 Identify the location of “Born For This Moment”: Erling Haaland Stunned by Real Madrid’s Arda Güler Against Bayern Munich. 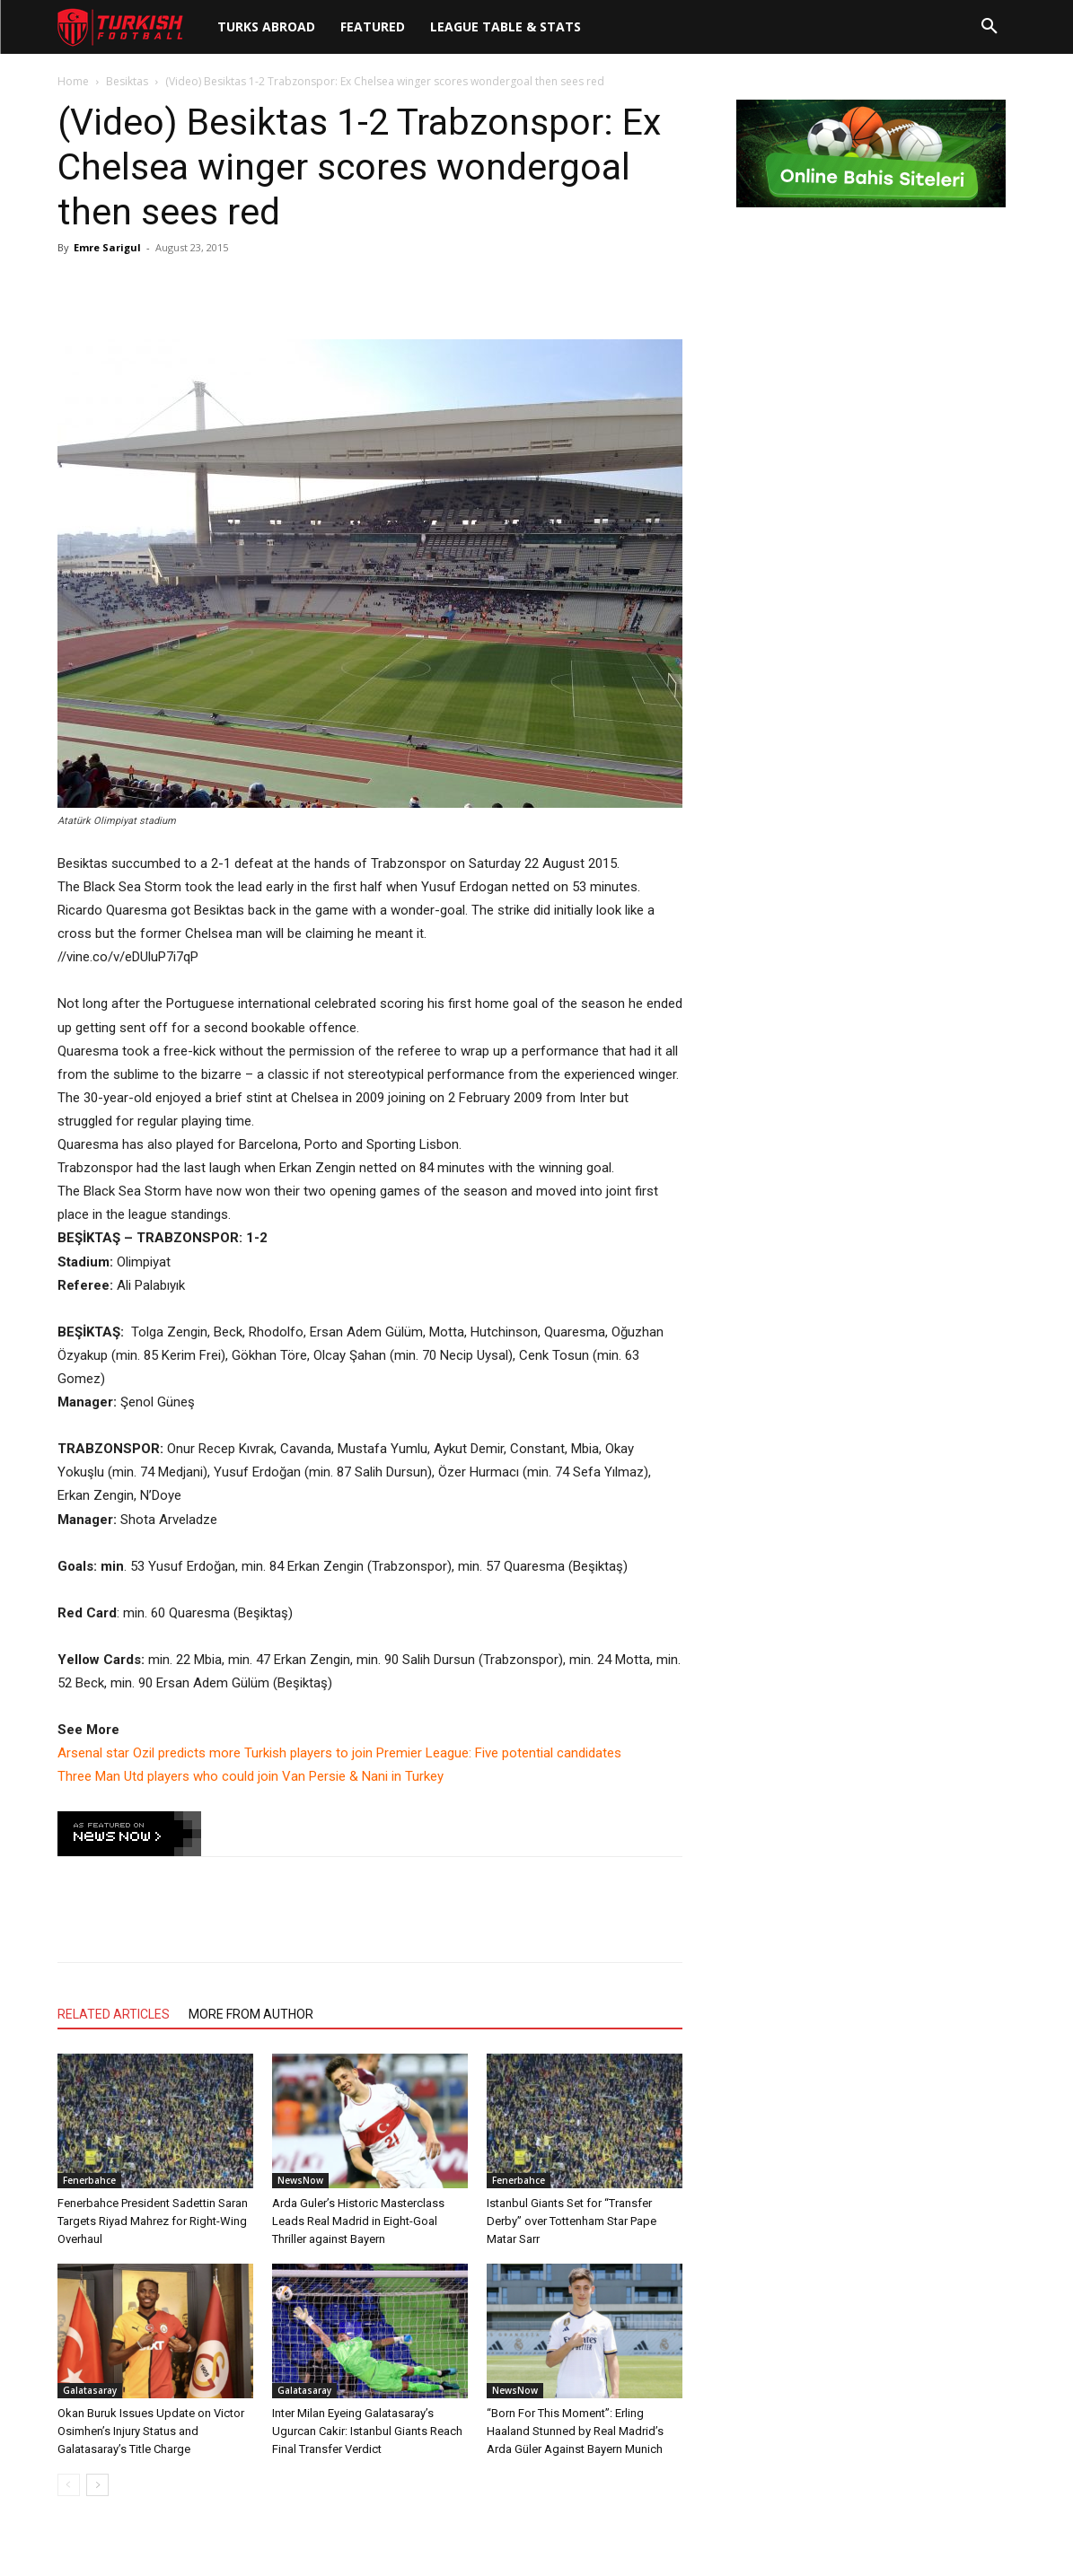
(575, 2431).